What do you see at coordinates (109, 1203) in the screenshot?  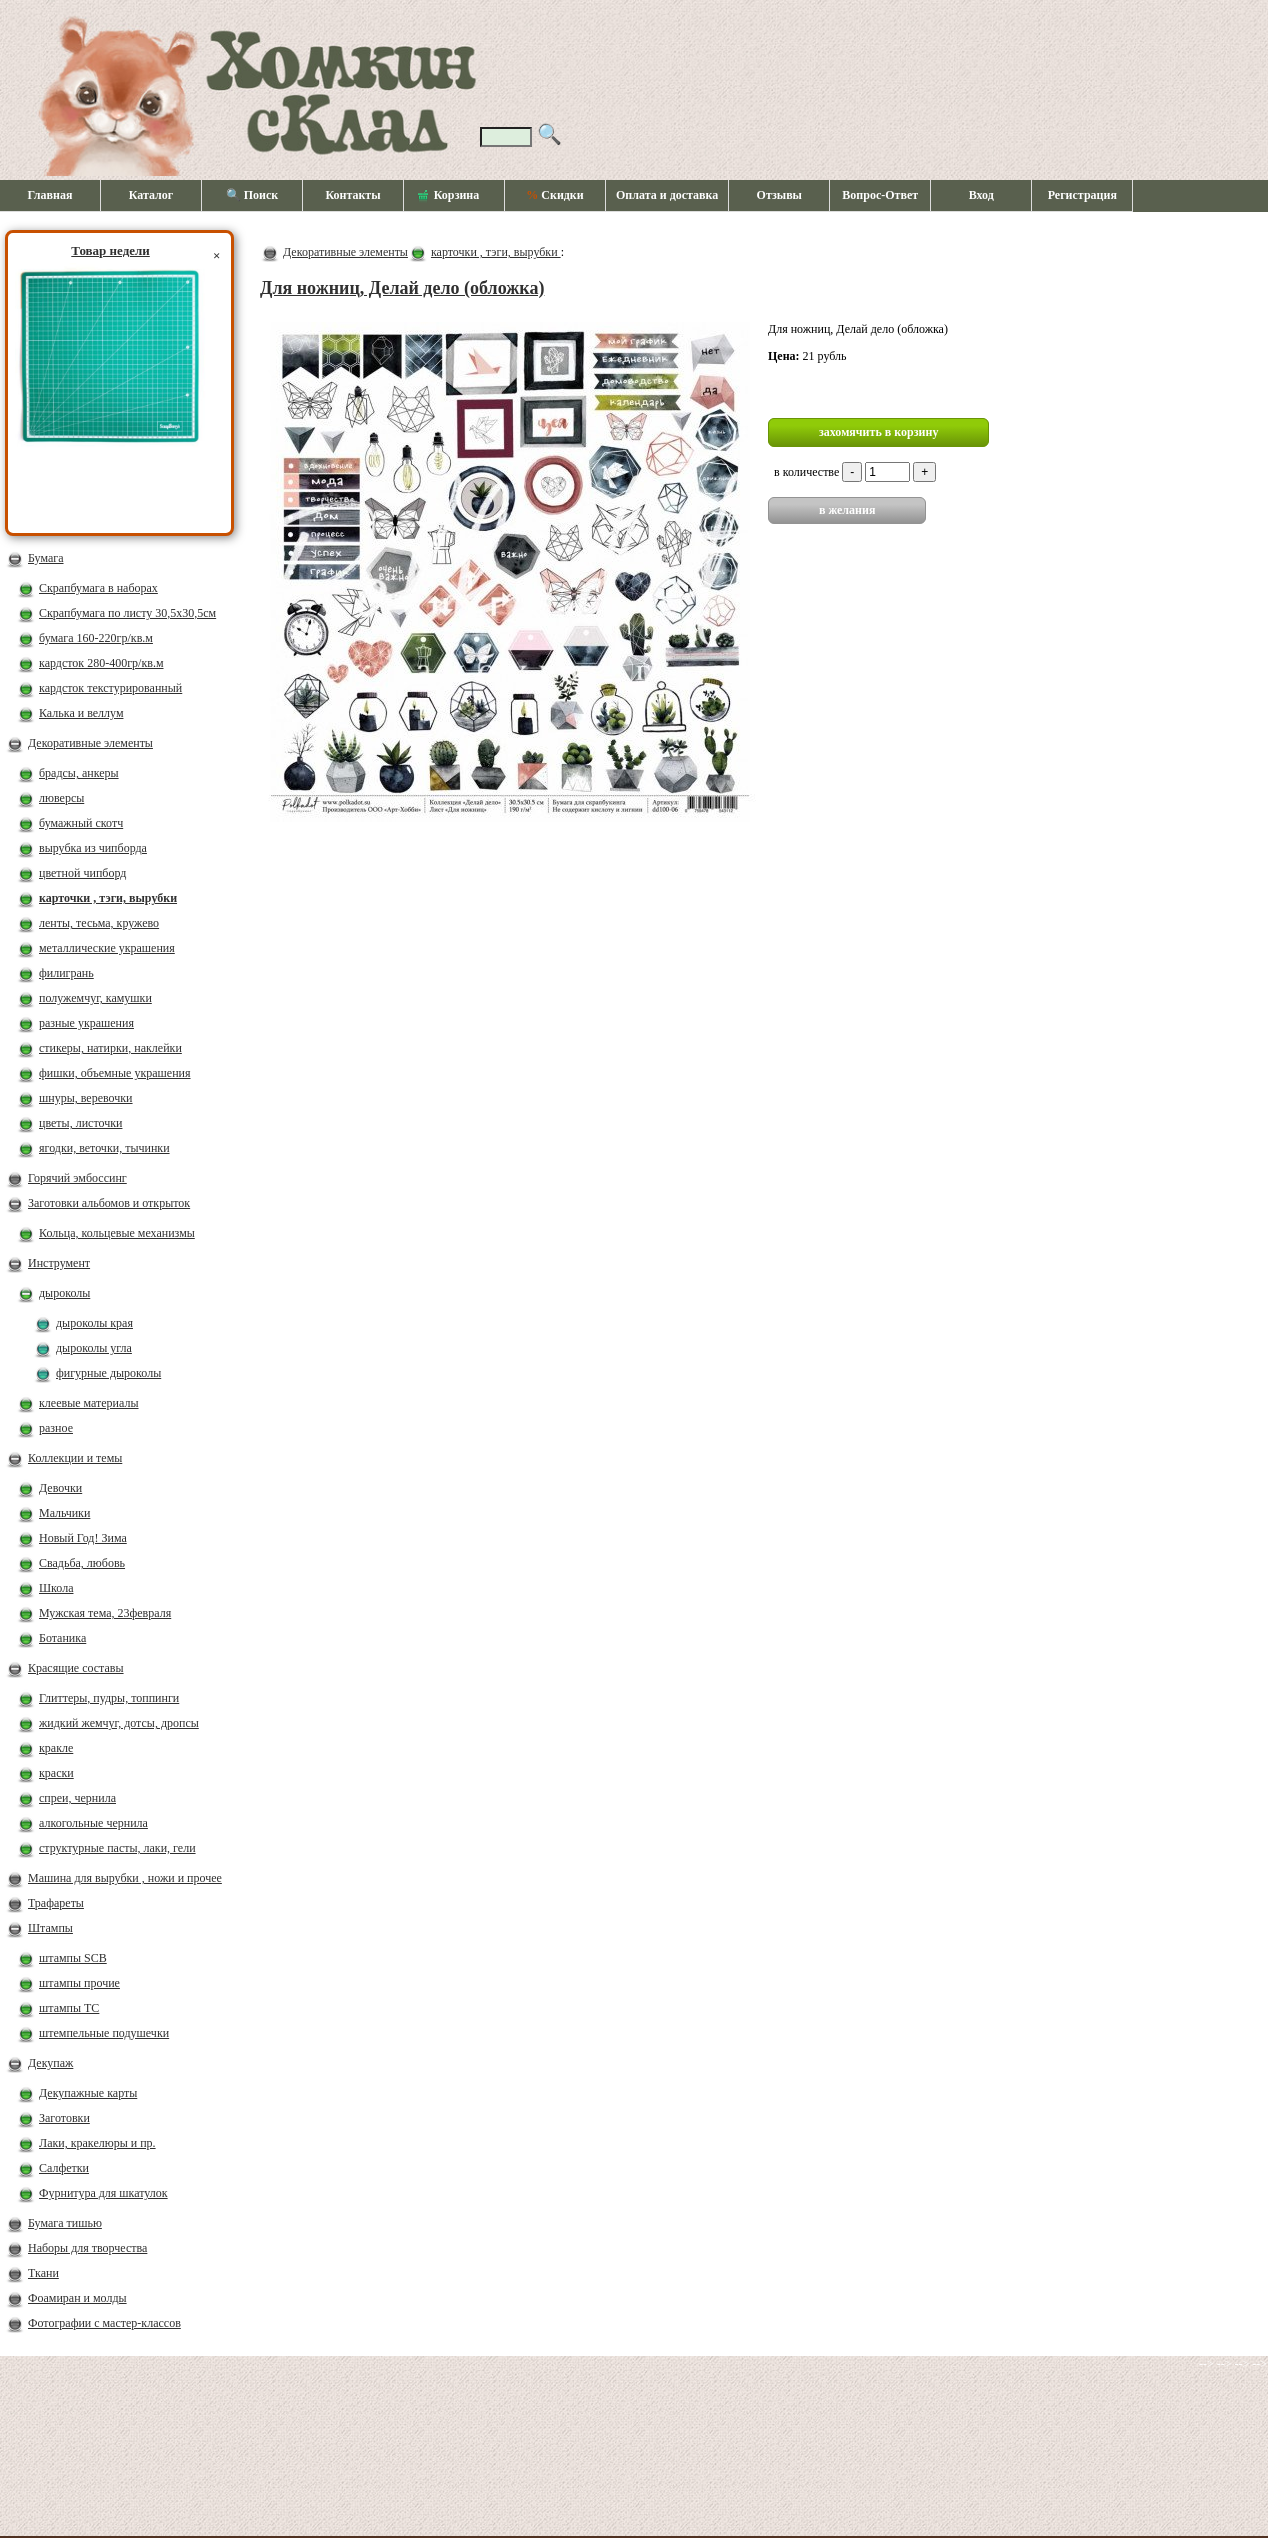 I see `Заготовки альбомов и открыток` at bounding box center [109, 1203].